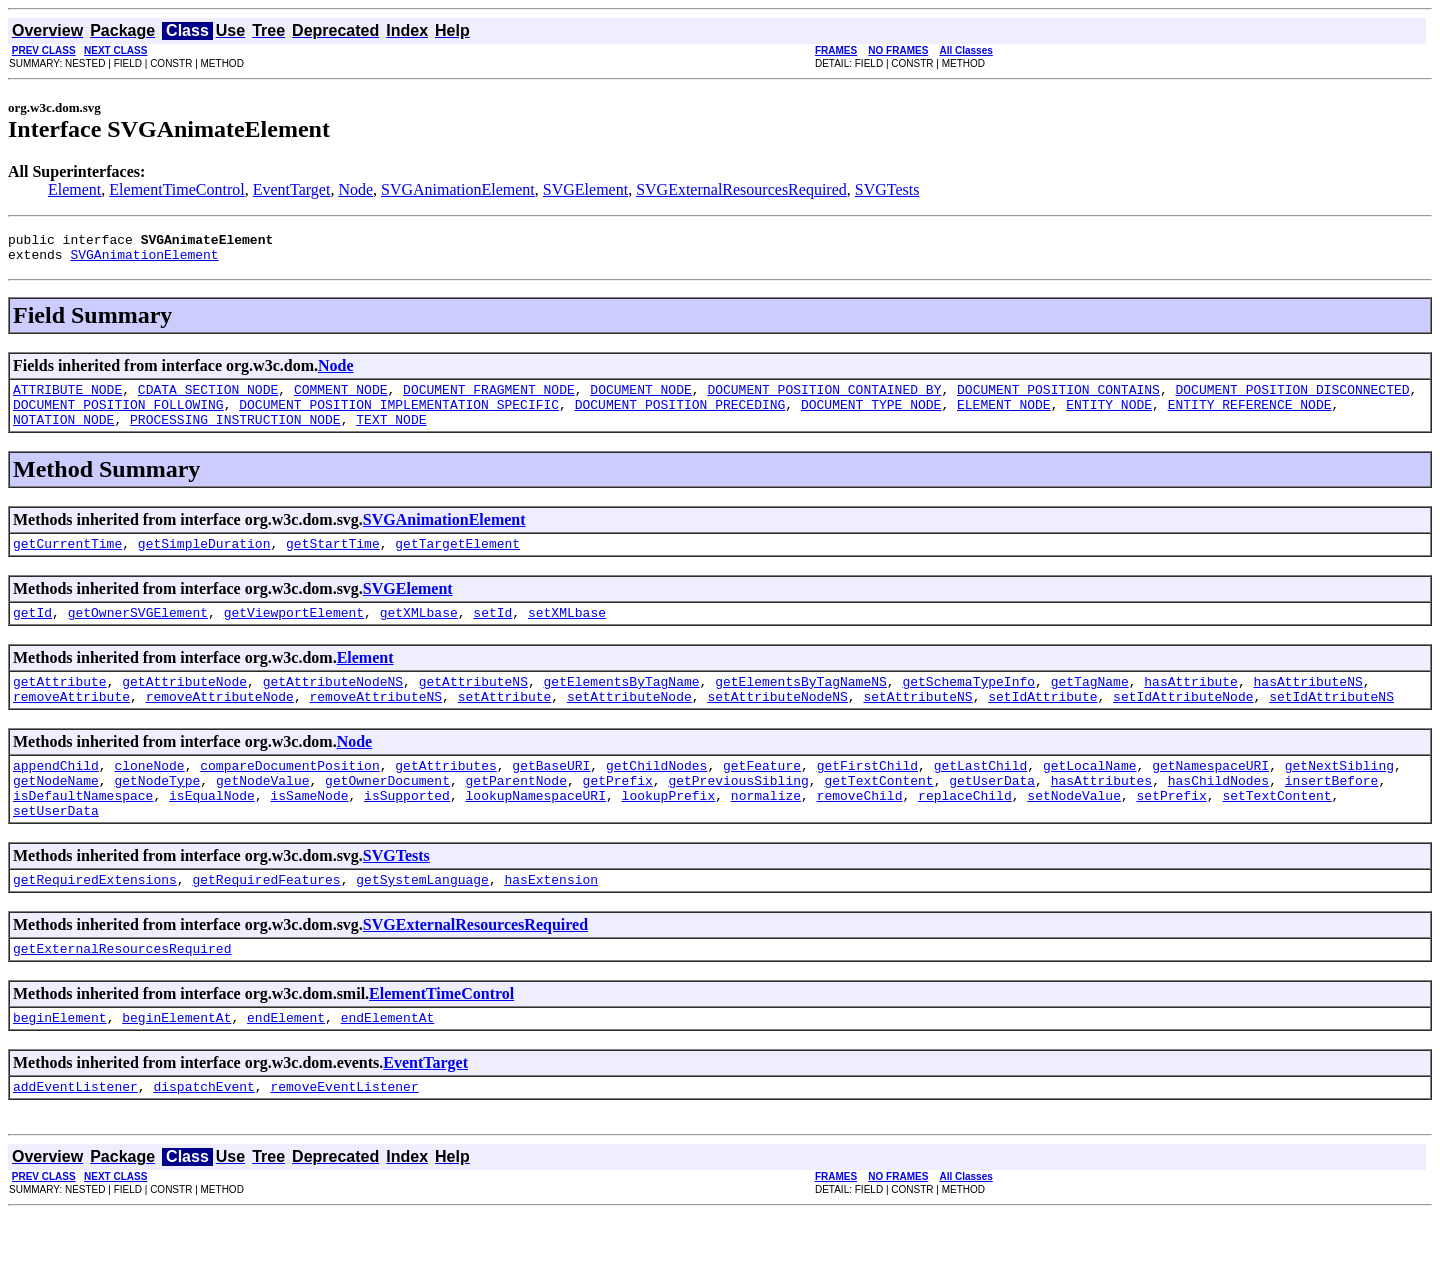 The width and height of the screenshot is (1440, 1265). I want to click on setId, so click(492, 633).